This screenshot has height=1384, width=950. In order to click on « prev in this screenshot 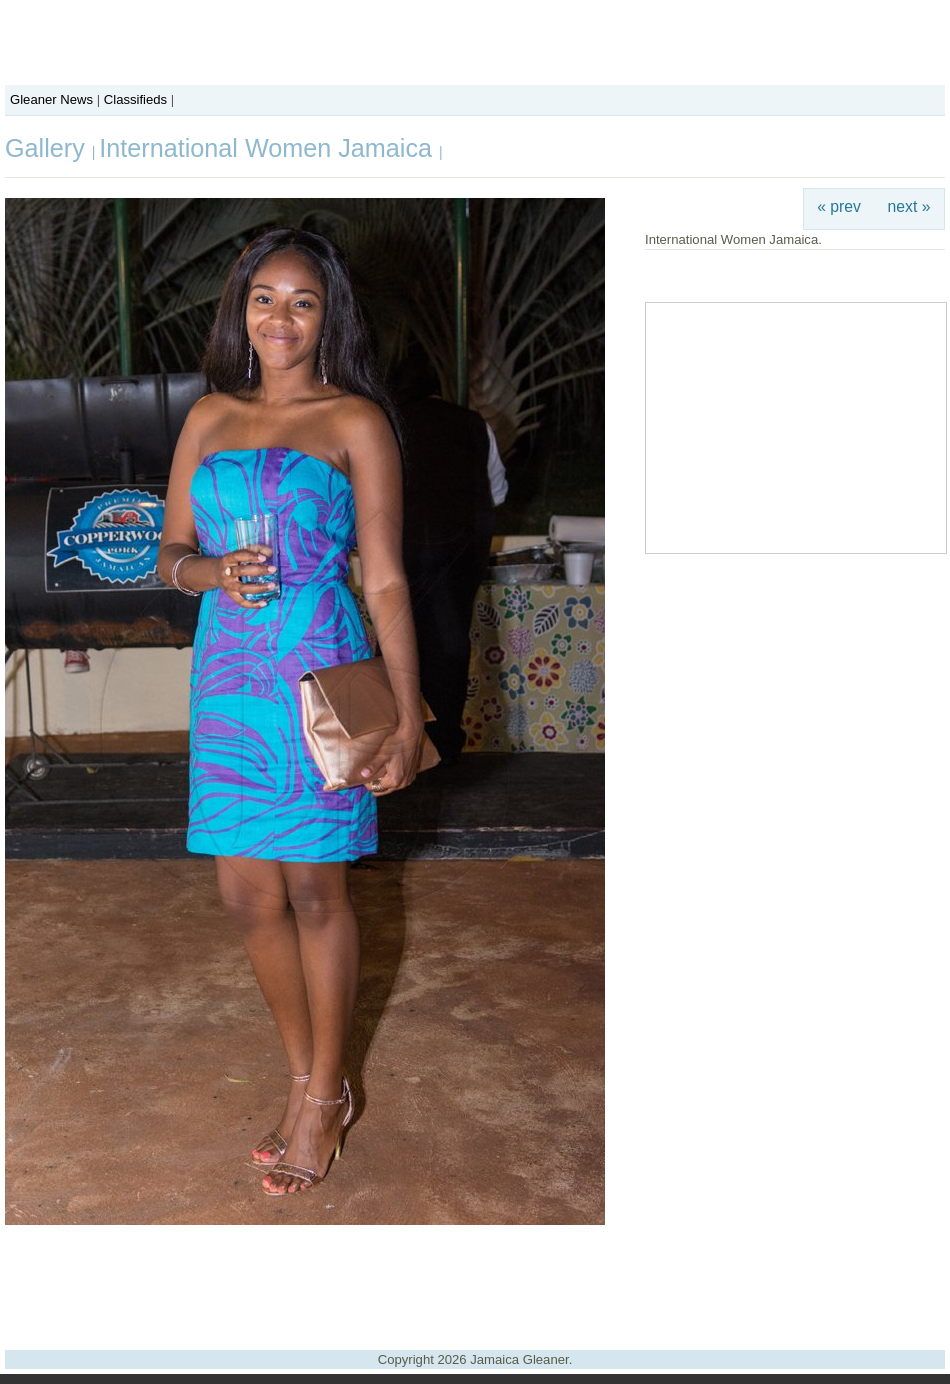, I will do `click(839, 206)`.